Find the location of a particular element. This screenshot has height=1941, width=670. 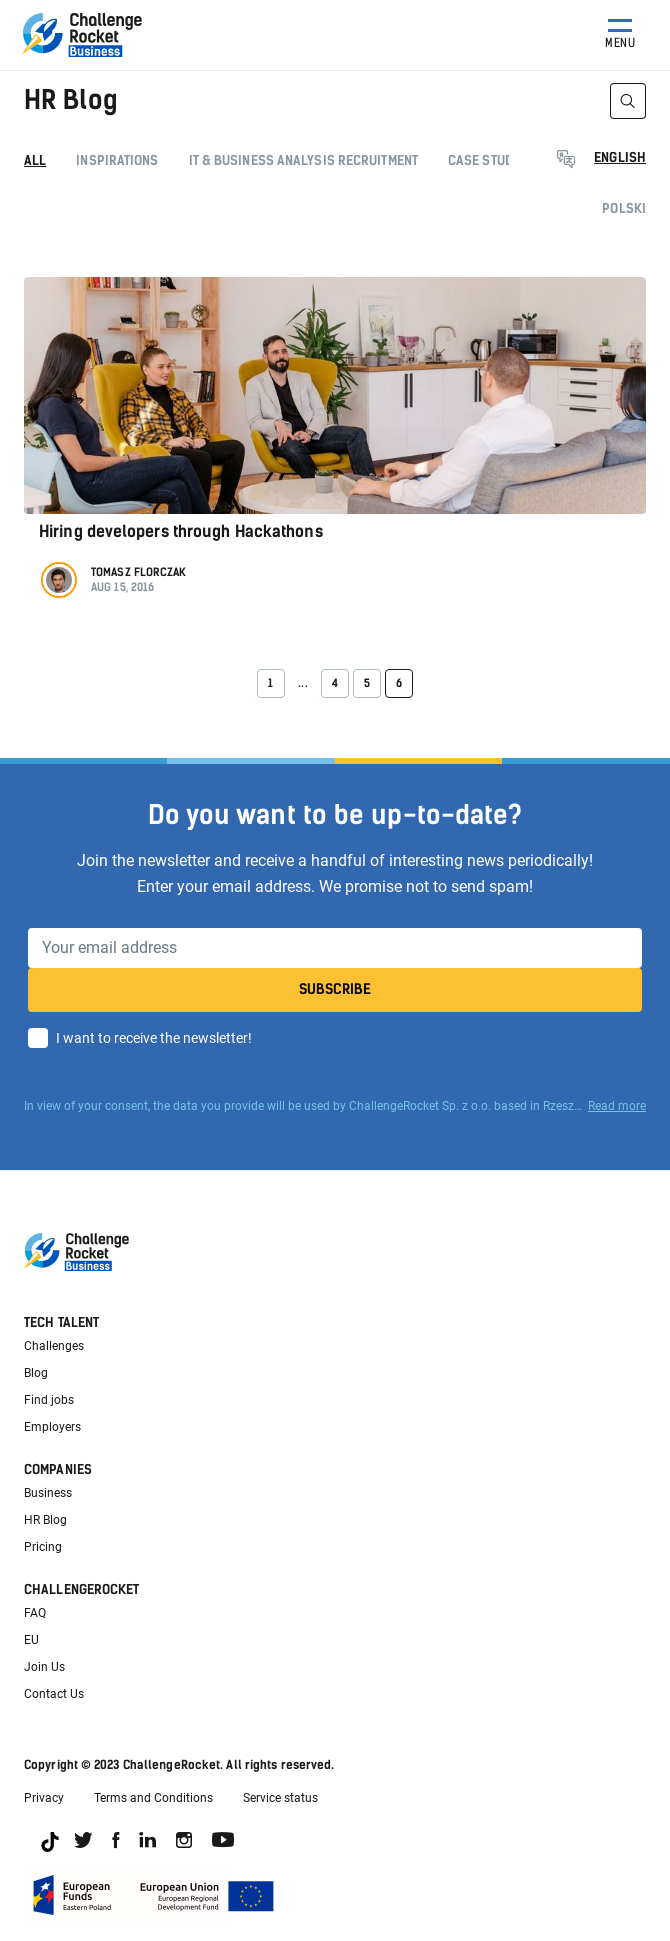

Pricing is located at coordinates (43, 1547).